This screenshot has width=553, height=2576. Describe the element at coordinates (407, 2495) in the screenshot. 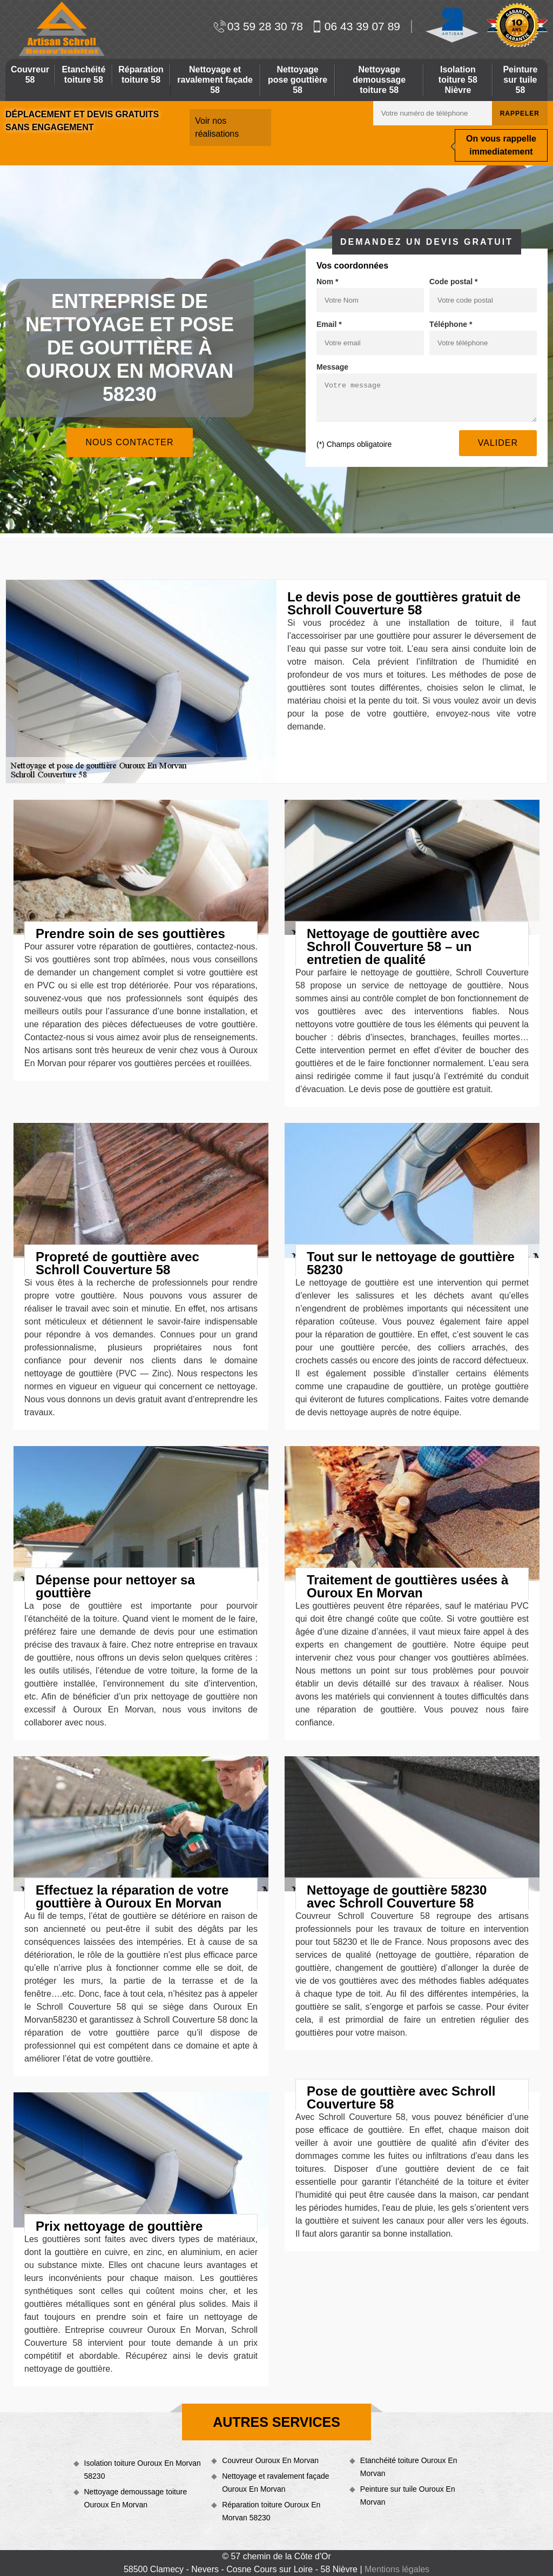

I see `Peinture sur tuile Ouroux En Morvan` at that location.